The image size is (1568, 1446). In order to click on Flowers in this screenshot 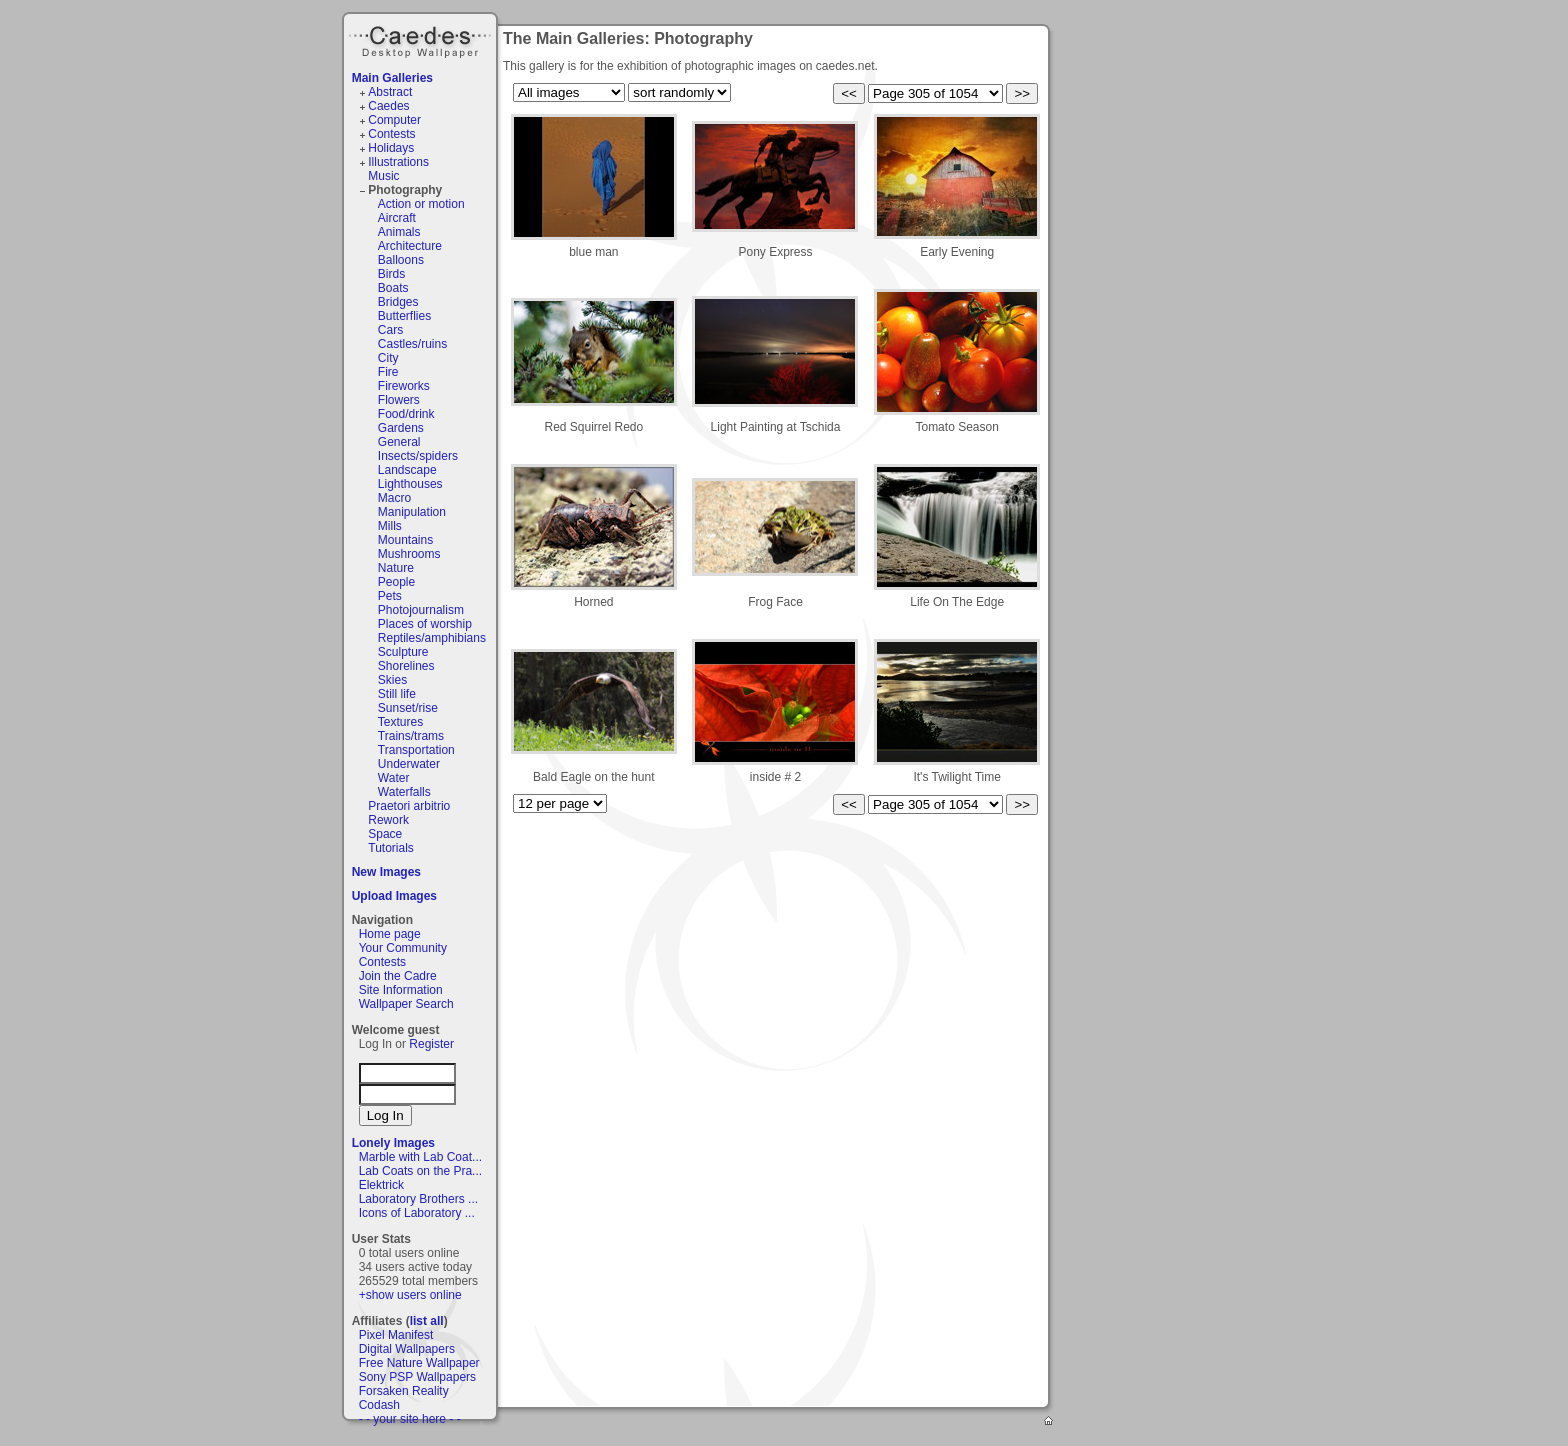, I will do `click(399, 400)`.